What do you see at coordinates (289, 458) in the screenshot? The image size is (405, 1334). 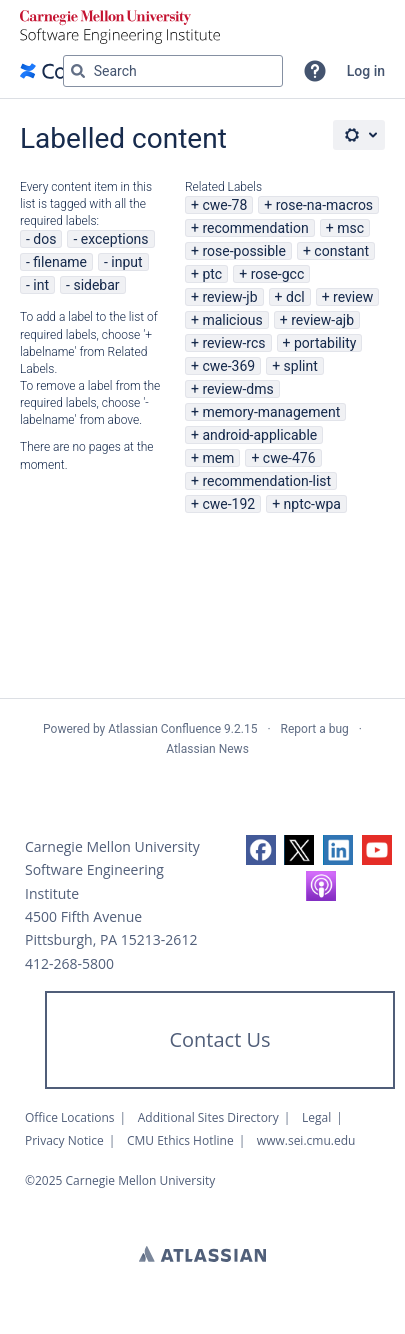 I see `cwe-476` at bounding box center [289, 458].